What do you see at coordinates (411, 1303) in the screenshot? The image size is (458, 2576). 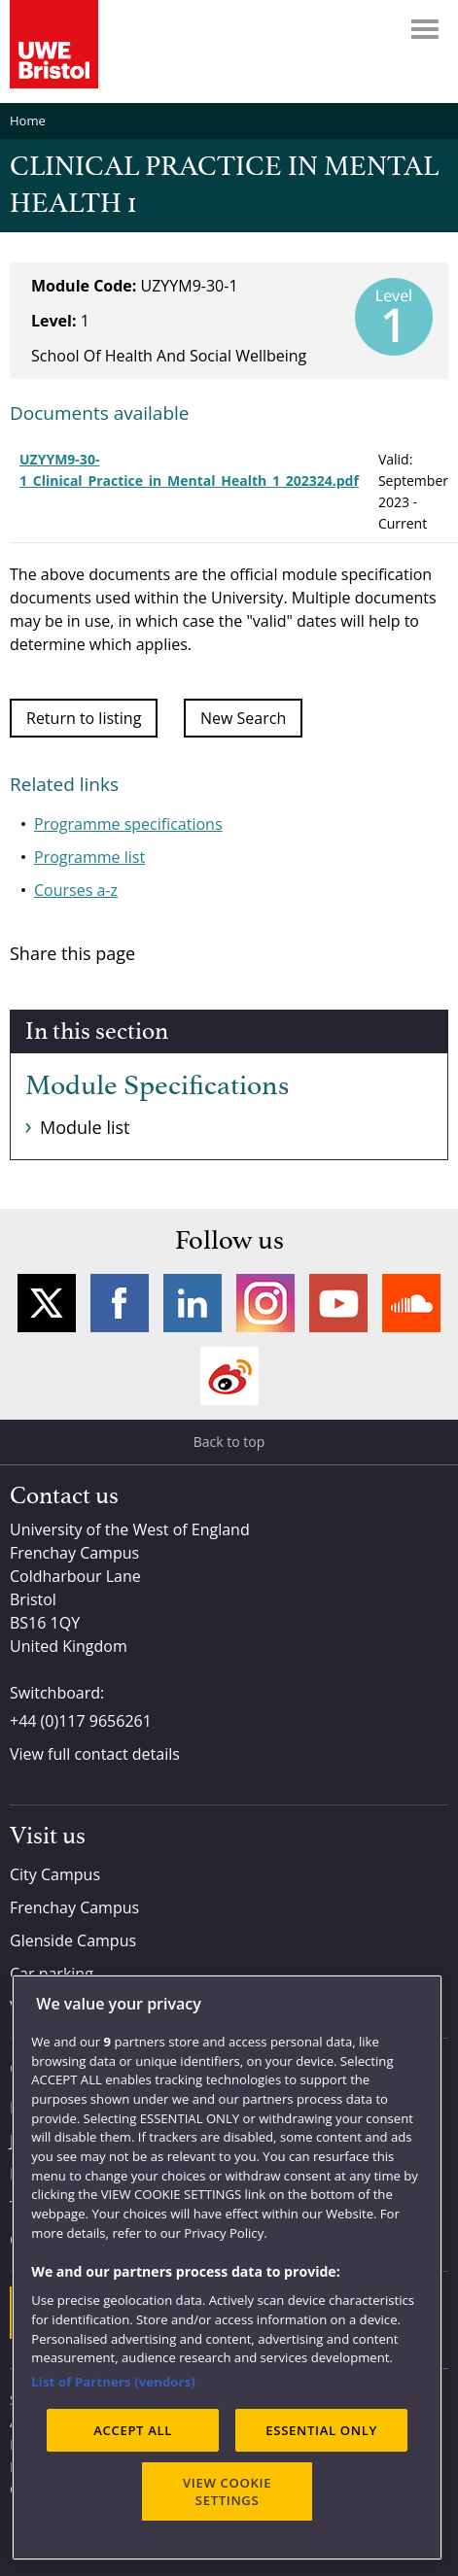 I see `Soundcloud` at bounding box center [411, 1303].